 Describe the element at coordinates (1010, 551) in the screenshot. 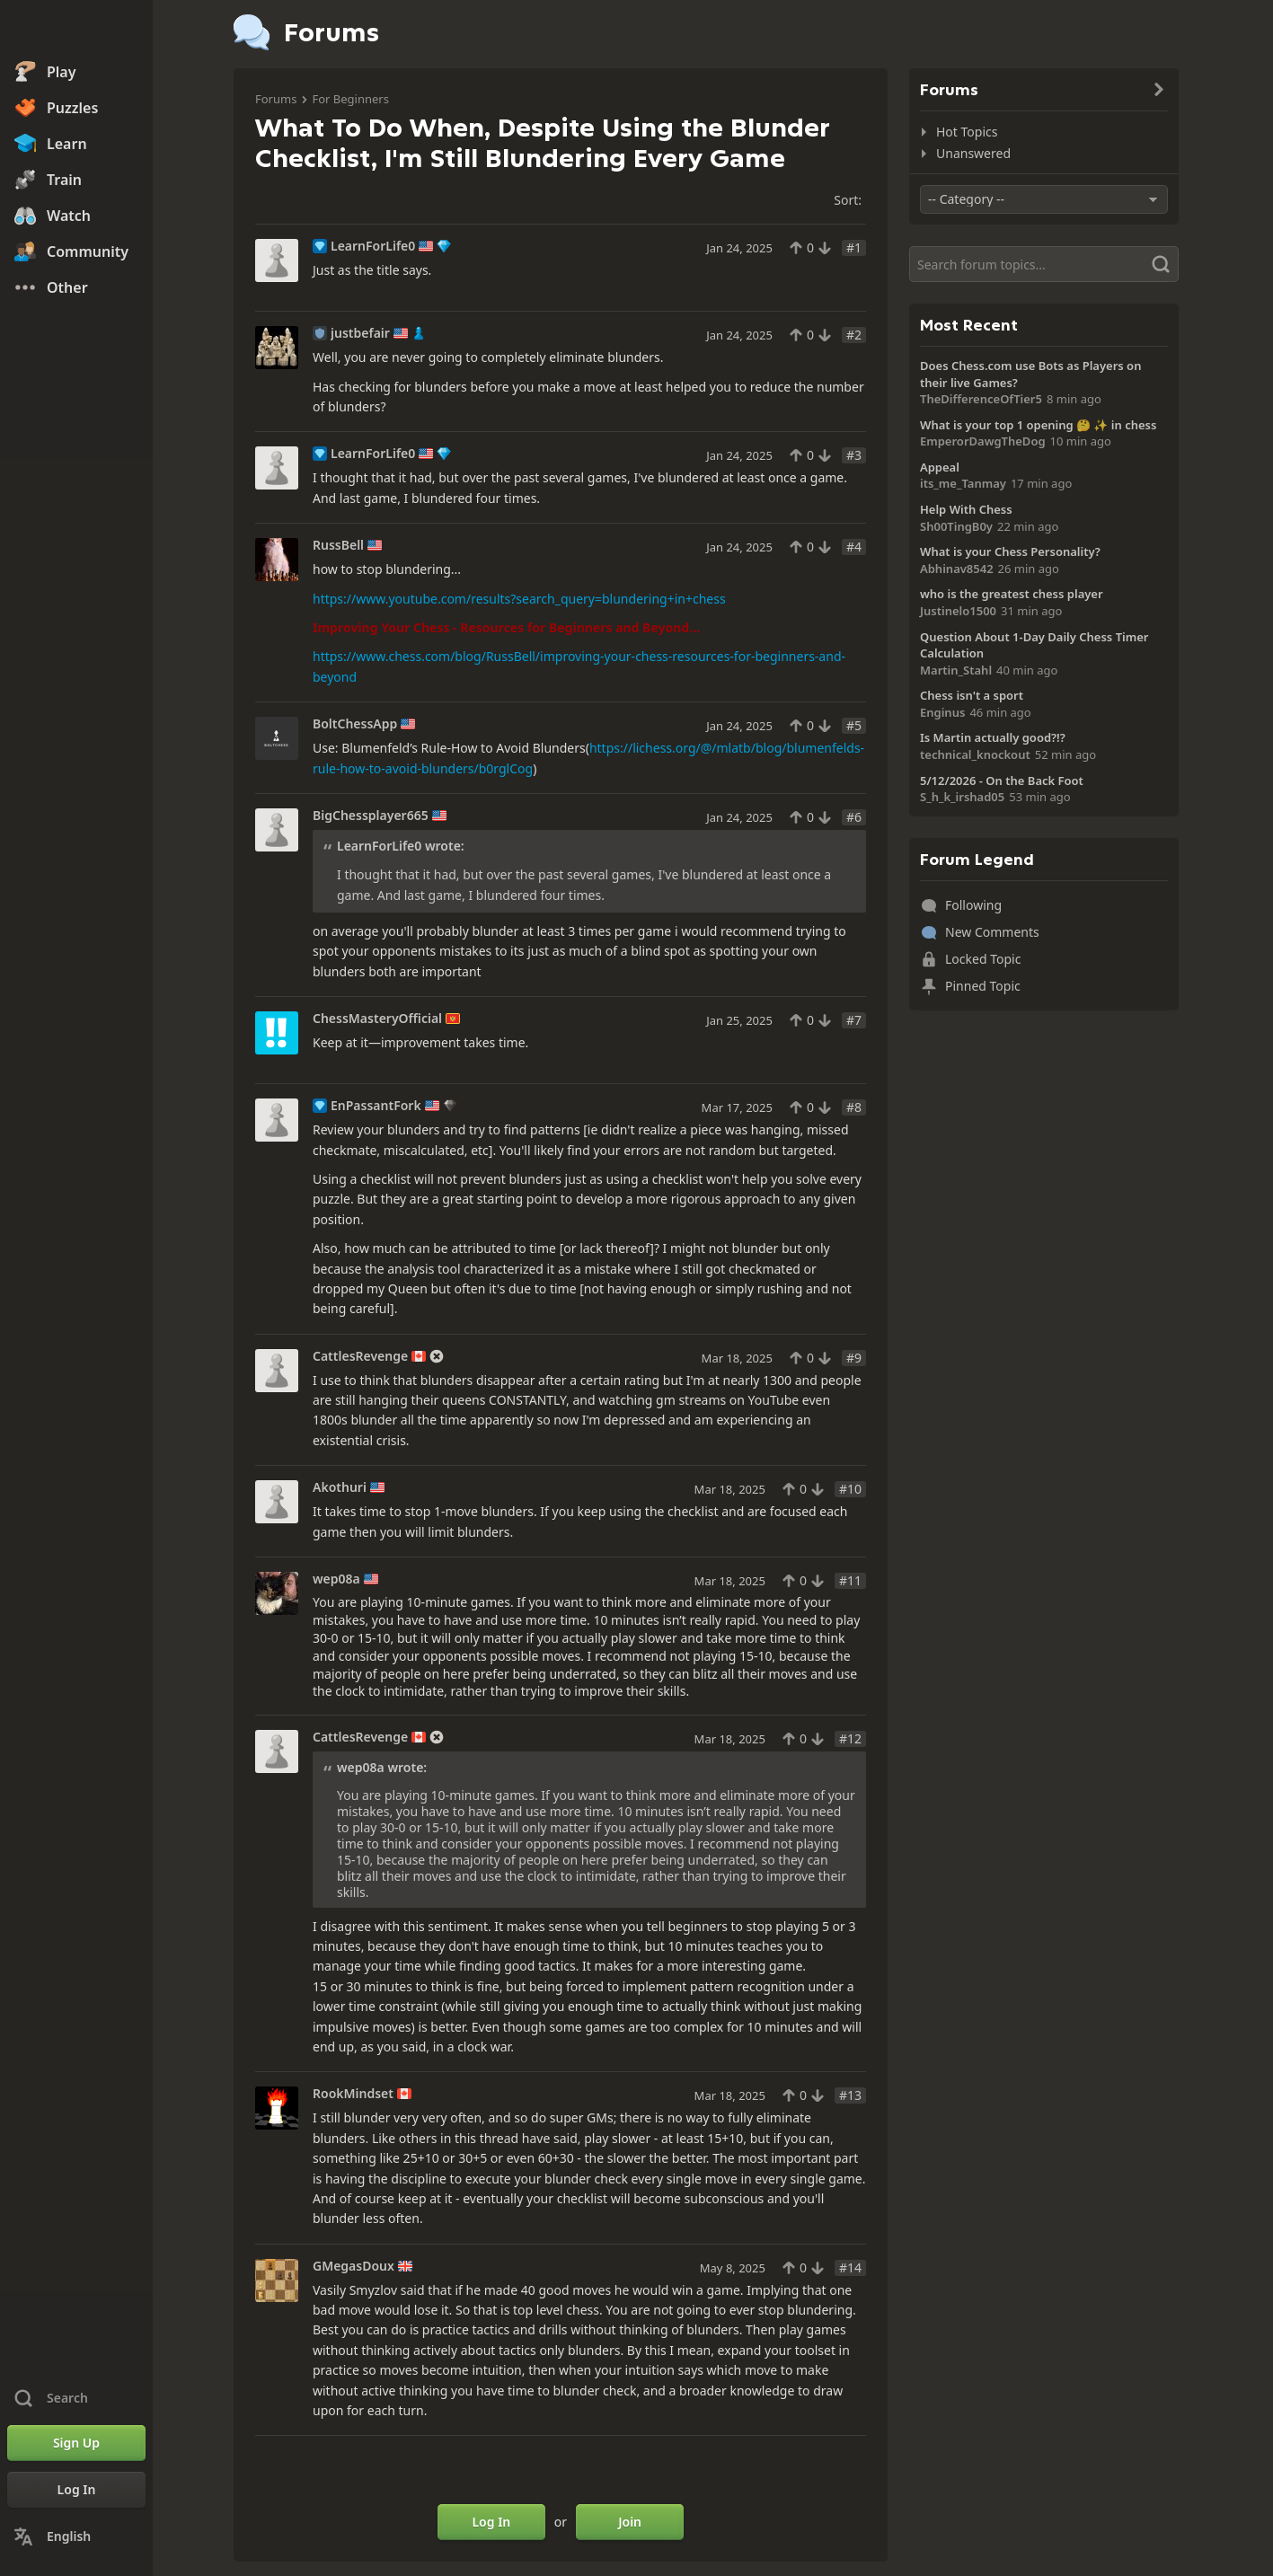

I see `What is your Chess Personality?` at that location.